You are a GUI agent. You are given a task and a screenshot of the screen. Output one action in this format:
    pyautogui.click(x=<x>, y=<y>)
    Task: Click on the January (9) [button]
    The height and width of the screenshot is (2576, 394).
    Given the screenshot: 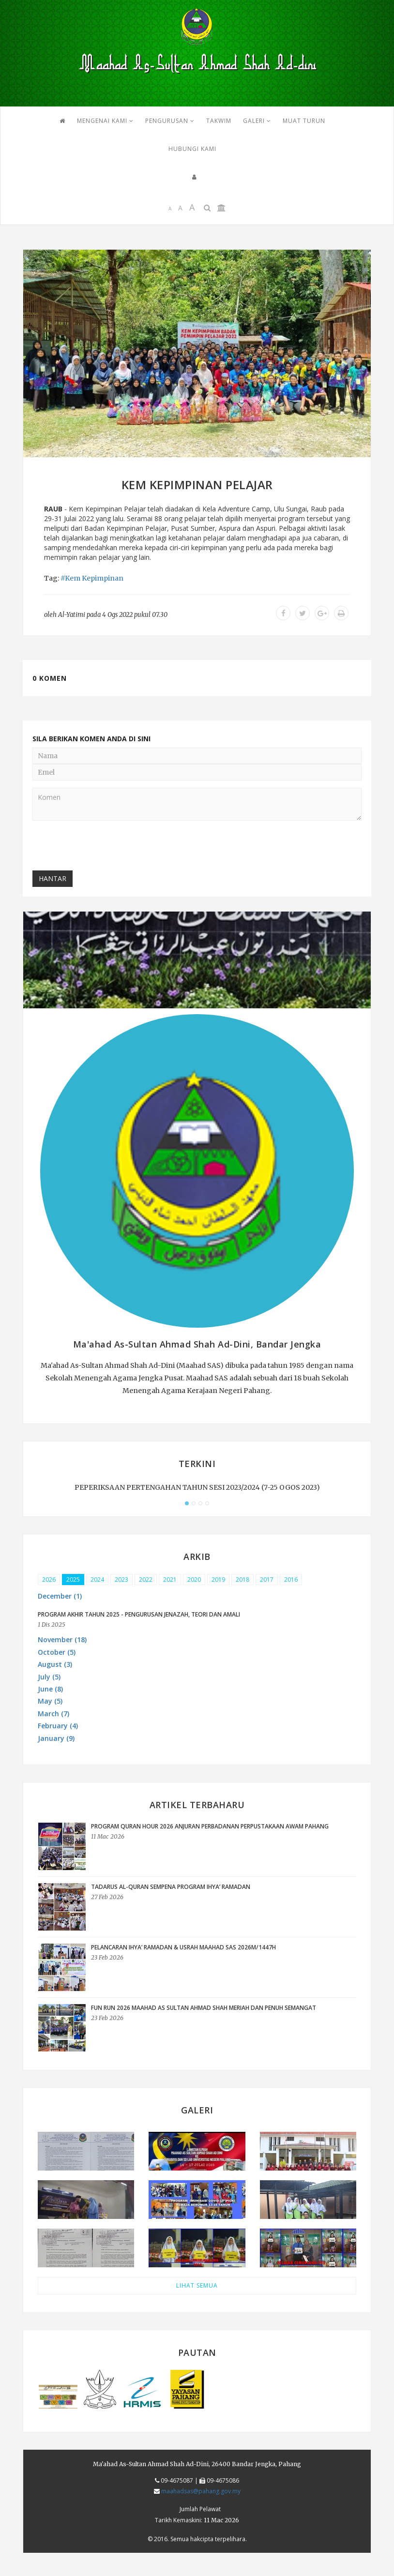 What is the action you would take?
    pyautogui.click(x=56, y=1738)
    